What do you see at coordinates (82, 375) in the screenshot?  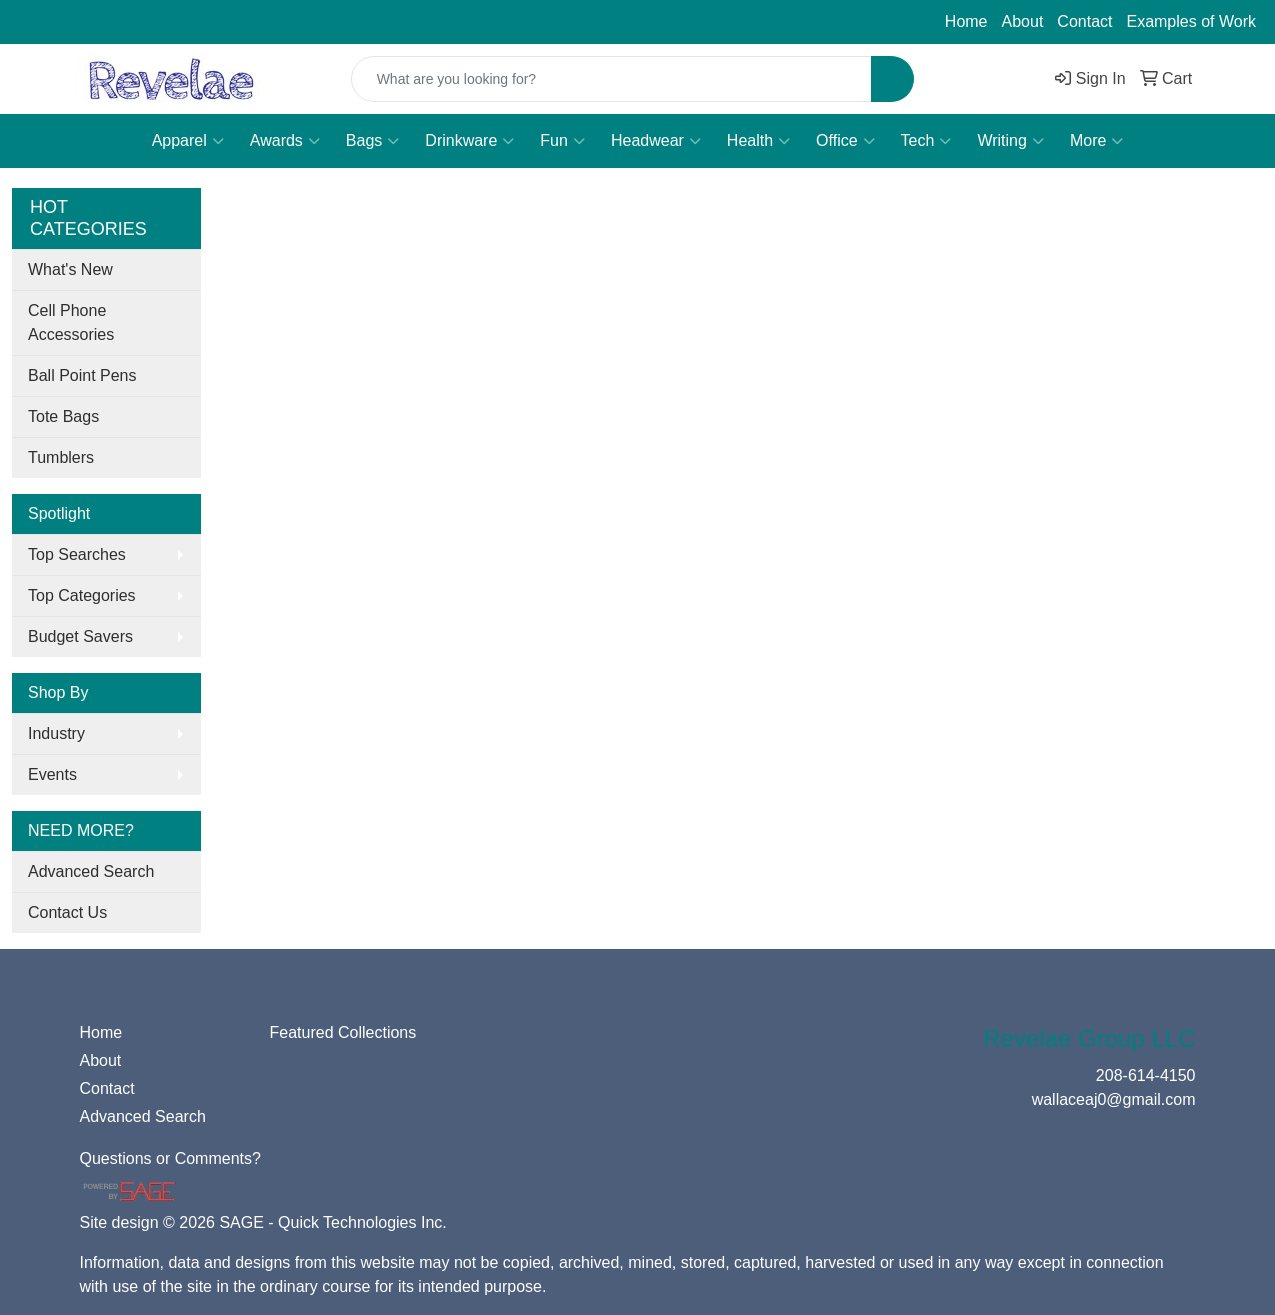 I see `Ball Point Pens` at bounding box center [82, 375].